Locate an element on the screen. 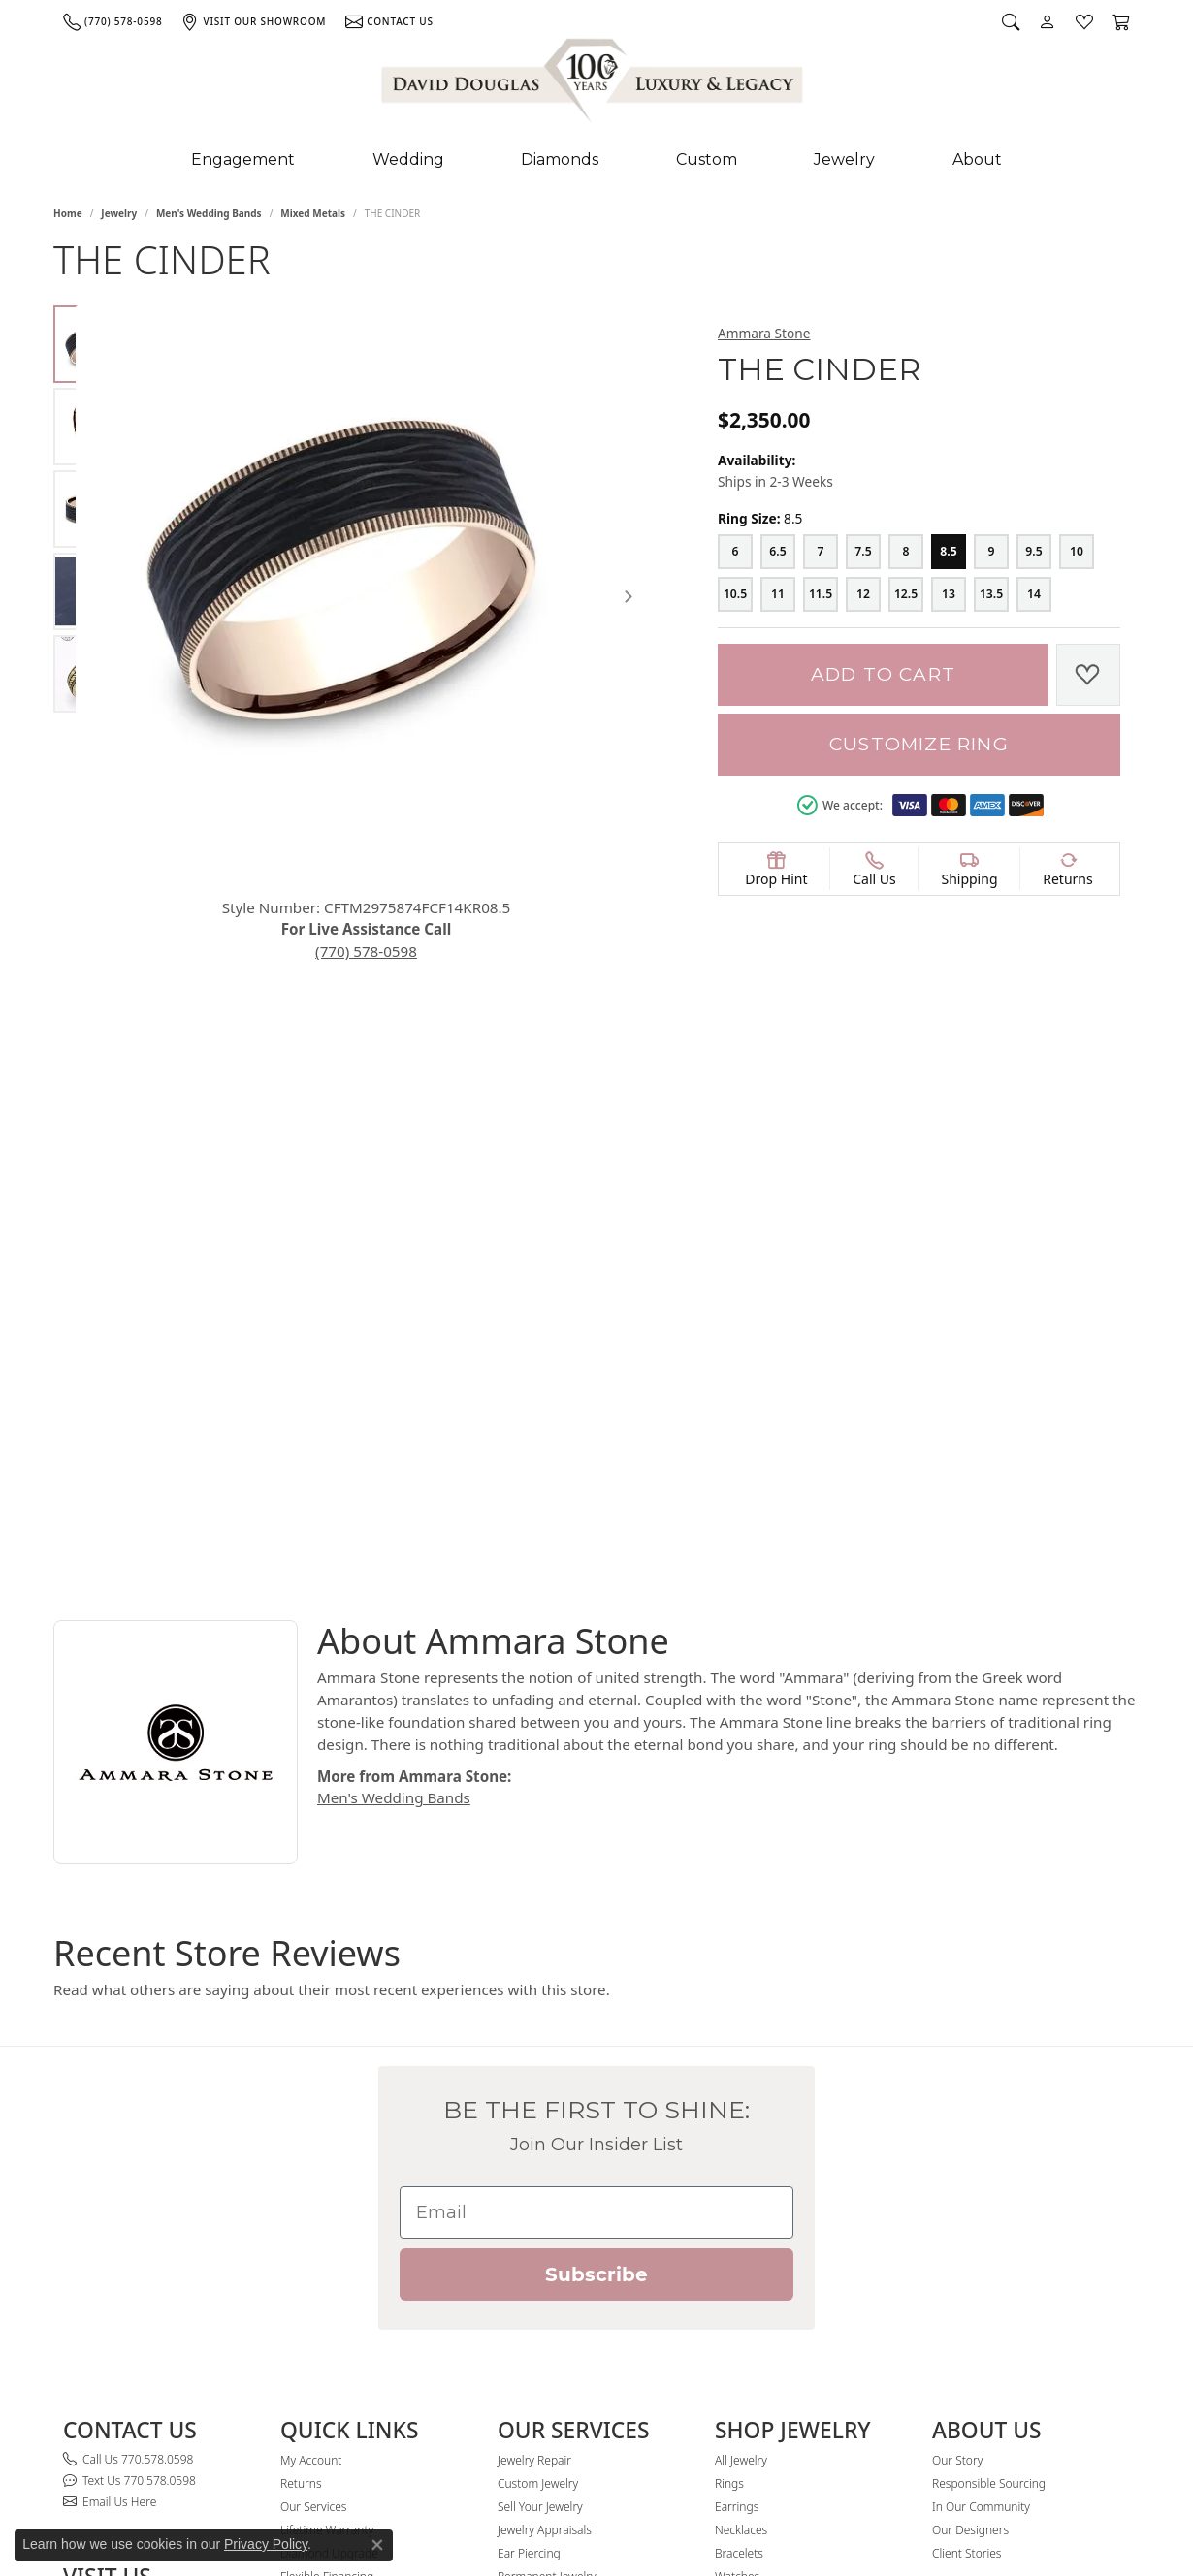  [David Douglas Diamonds & Jewelry logo - Go to homepage] is located at coordinates (593, 84).